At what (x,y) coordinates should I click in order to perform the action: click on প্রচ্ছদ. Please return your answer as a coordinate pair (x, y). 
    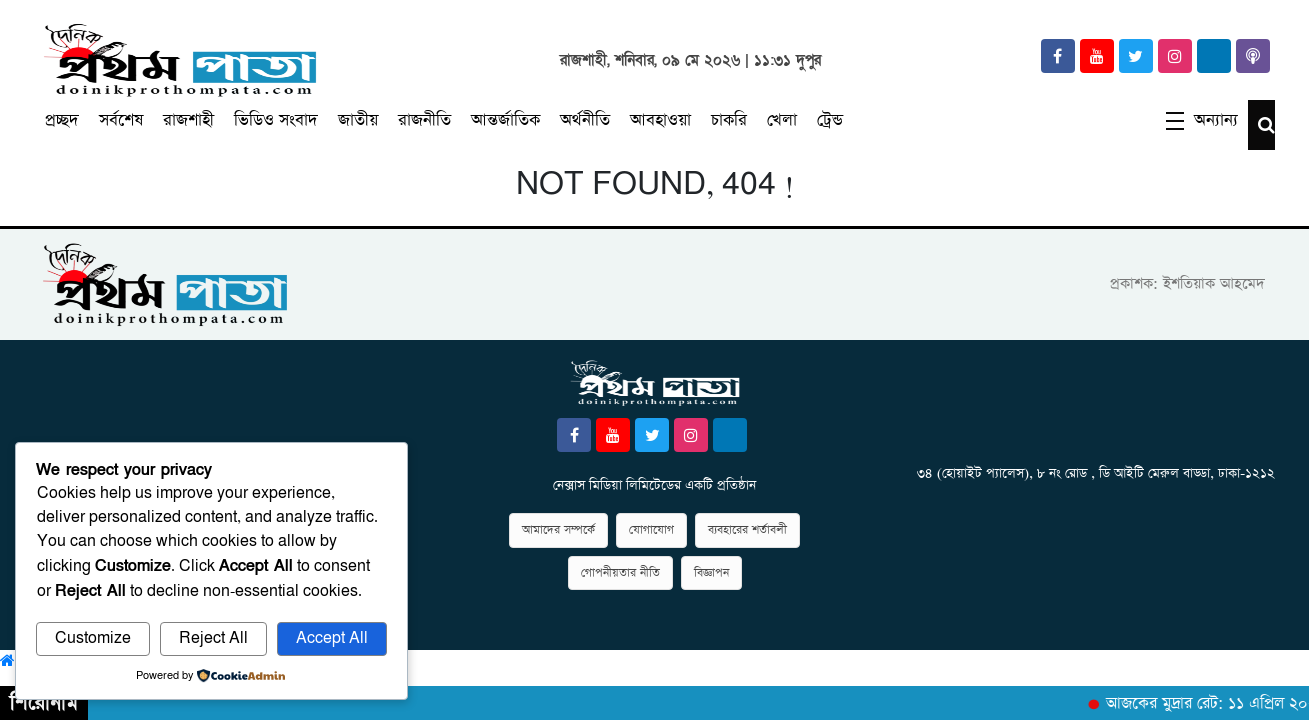
    Looking at the image, I should click on (62, 120).